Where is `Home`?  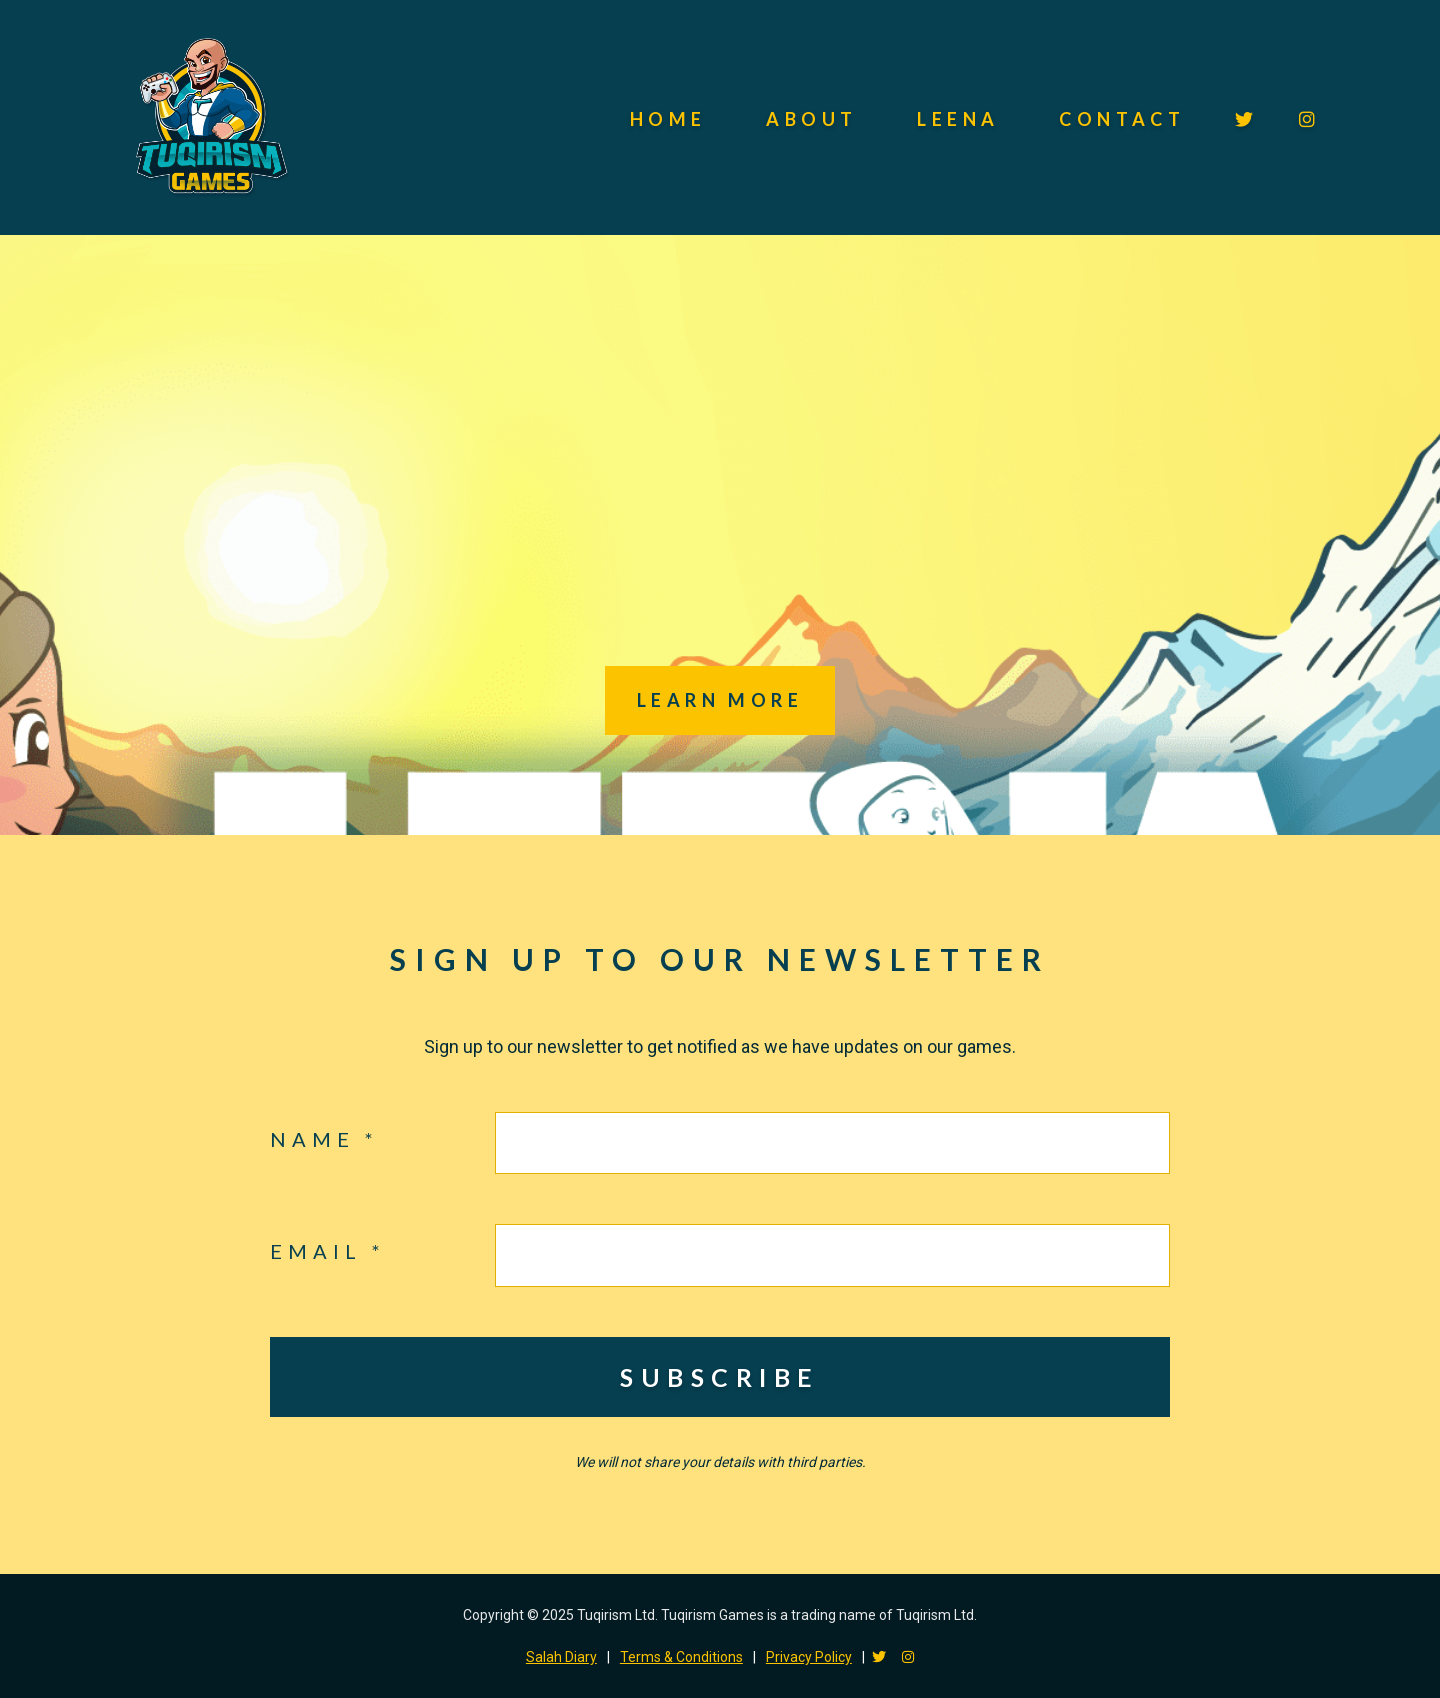 Home is located at coordinates (668, 119).